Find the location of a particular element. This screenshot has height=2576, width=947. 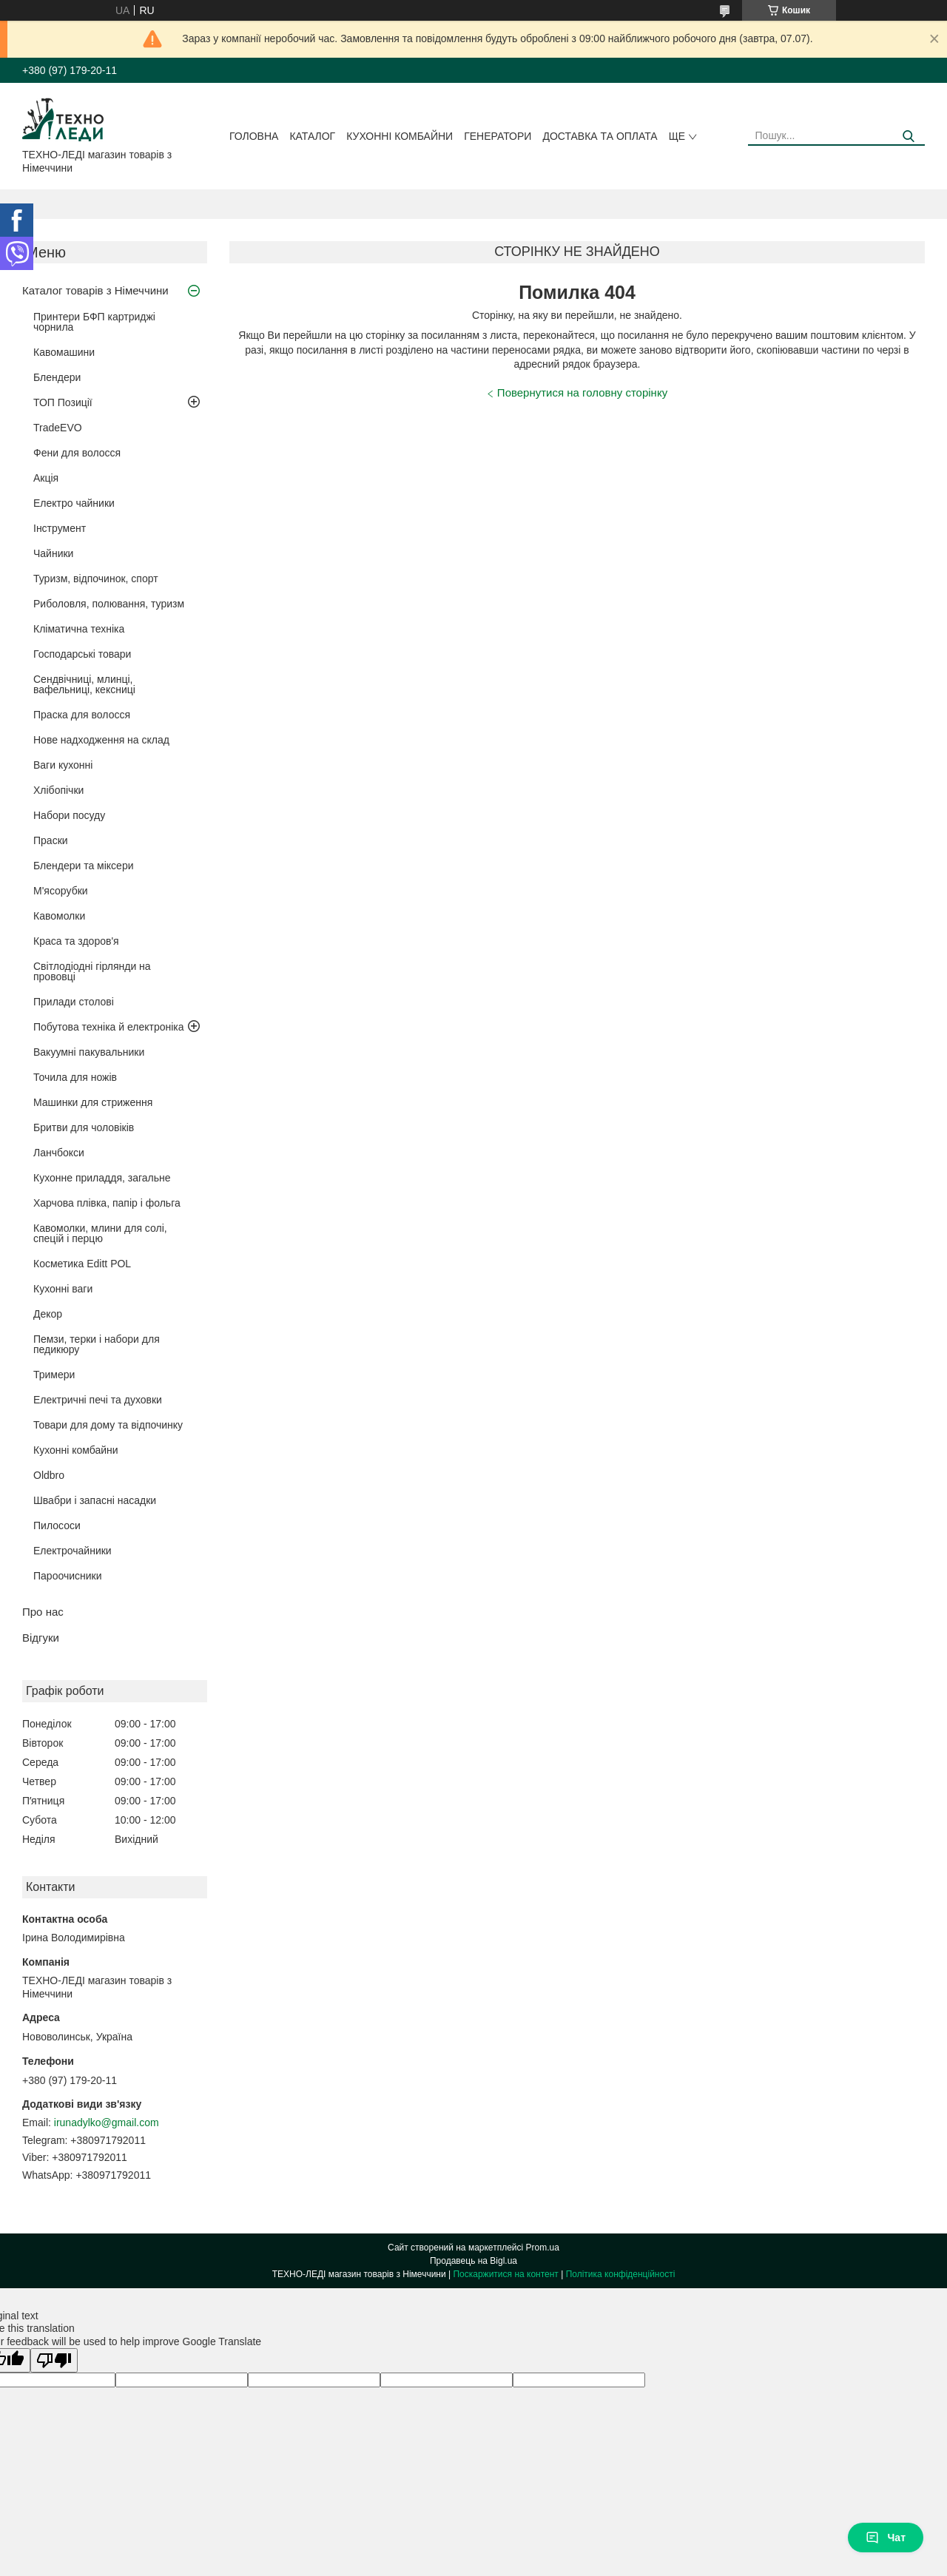

Блендери та міксери is located at coordinates (83, 865).